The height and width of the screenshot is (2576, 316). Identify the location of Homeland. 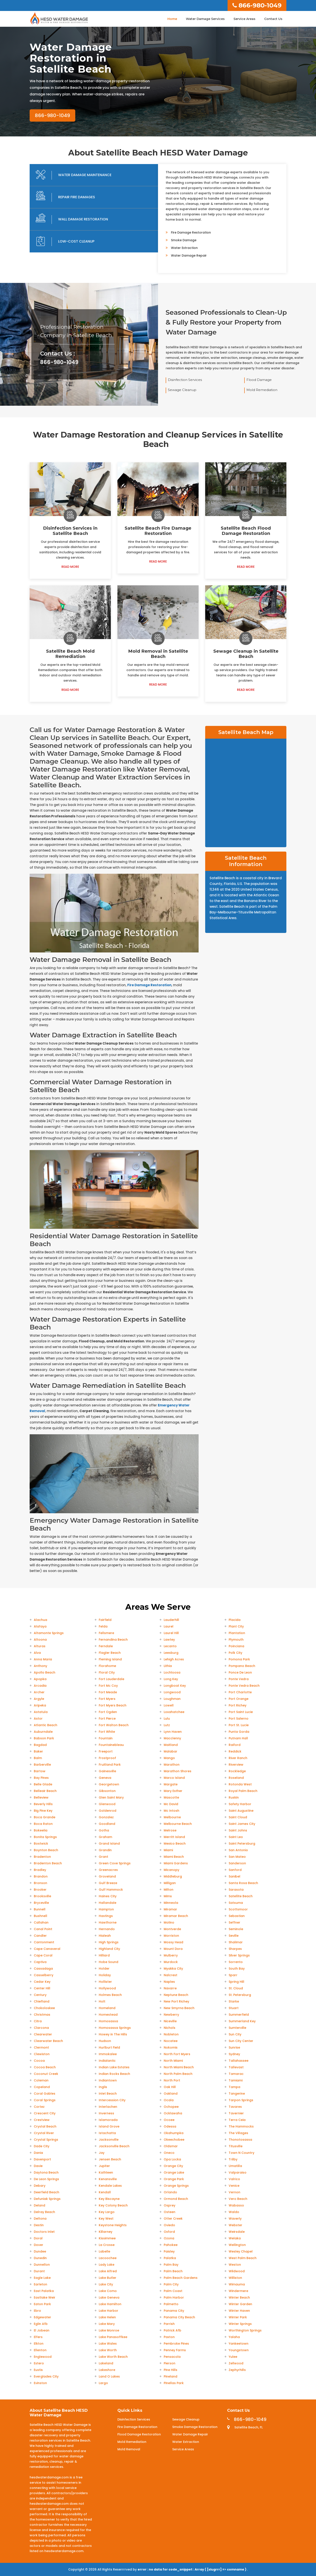
(107, 2008).